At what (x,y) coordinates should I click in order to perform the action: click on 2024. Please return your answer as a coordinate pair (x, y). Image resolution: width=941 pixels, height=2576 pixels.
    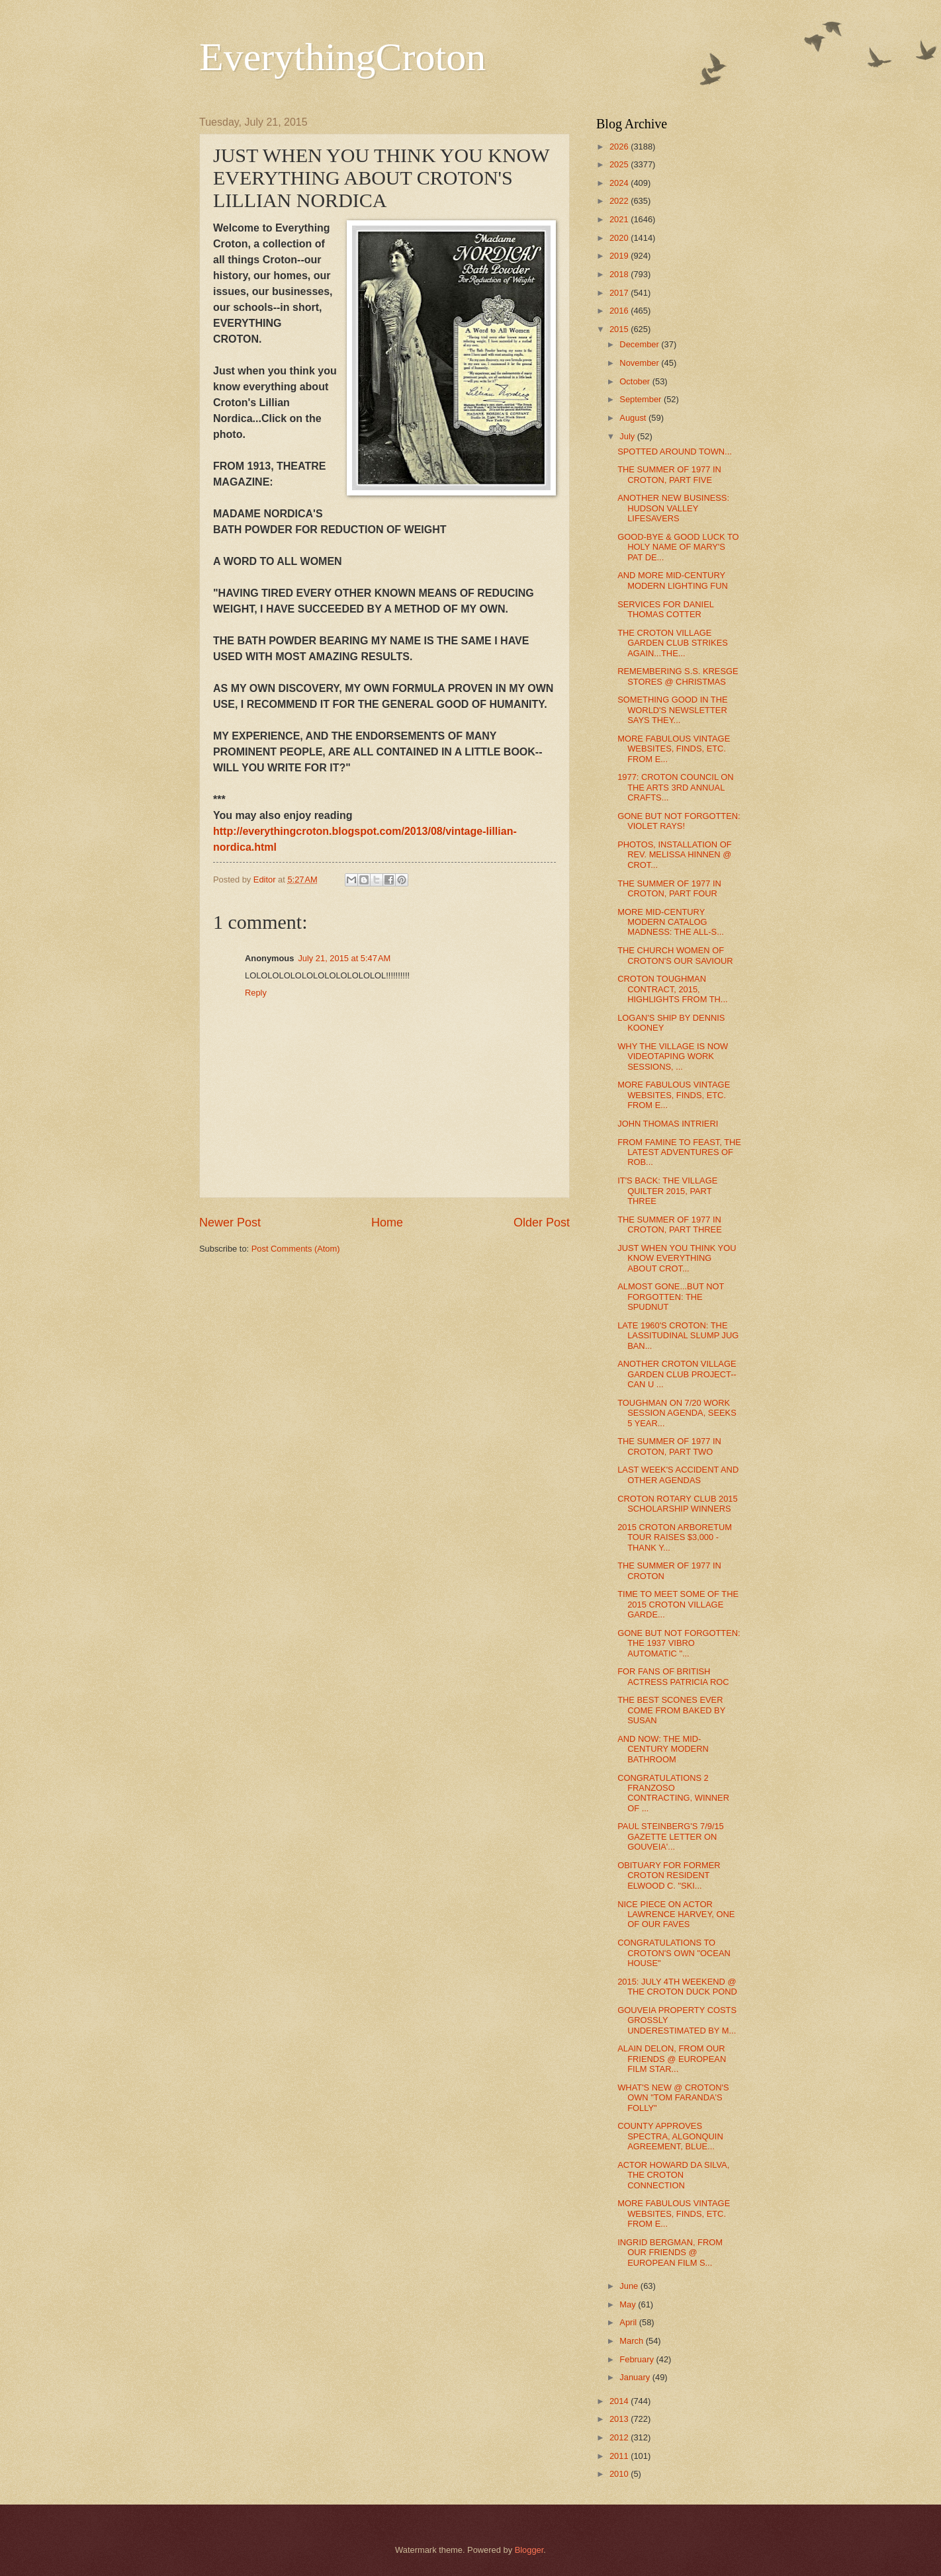
    Looking at the image, I should click on (620, 183).